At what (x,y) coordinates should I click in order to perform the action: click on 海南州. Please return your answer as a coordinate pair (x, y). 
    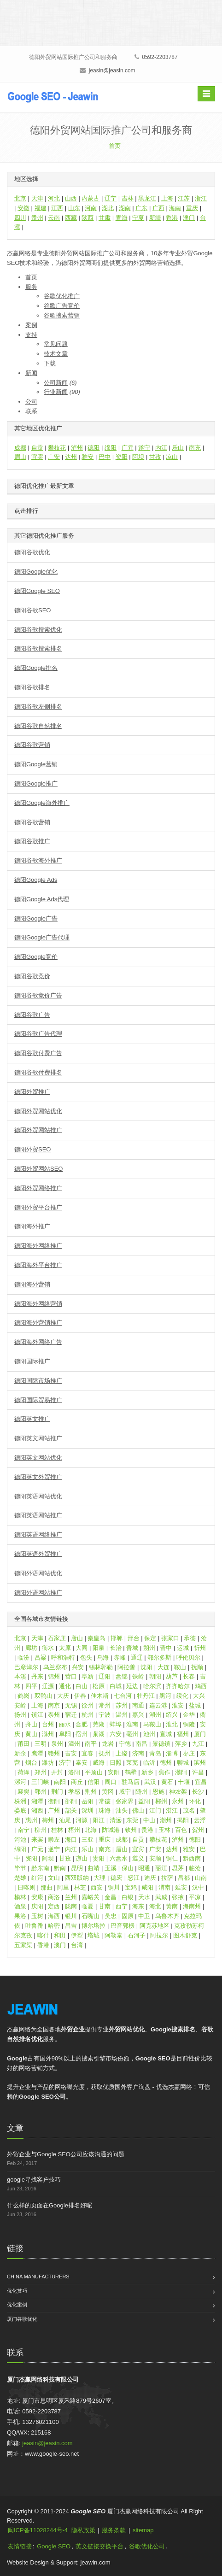
    Looking at the image, I should click on (192, 1906).